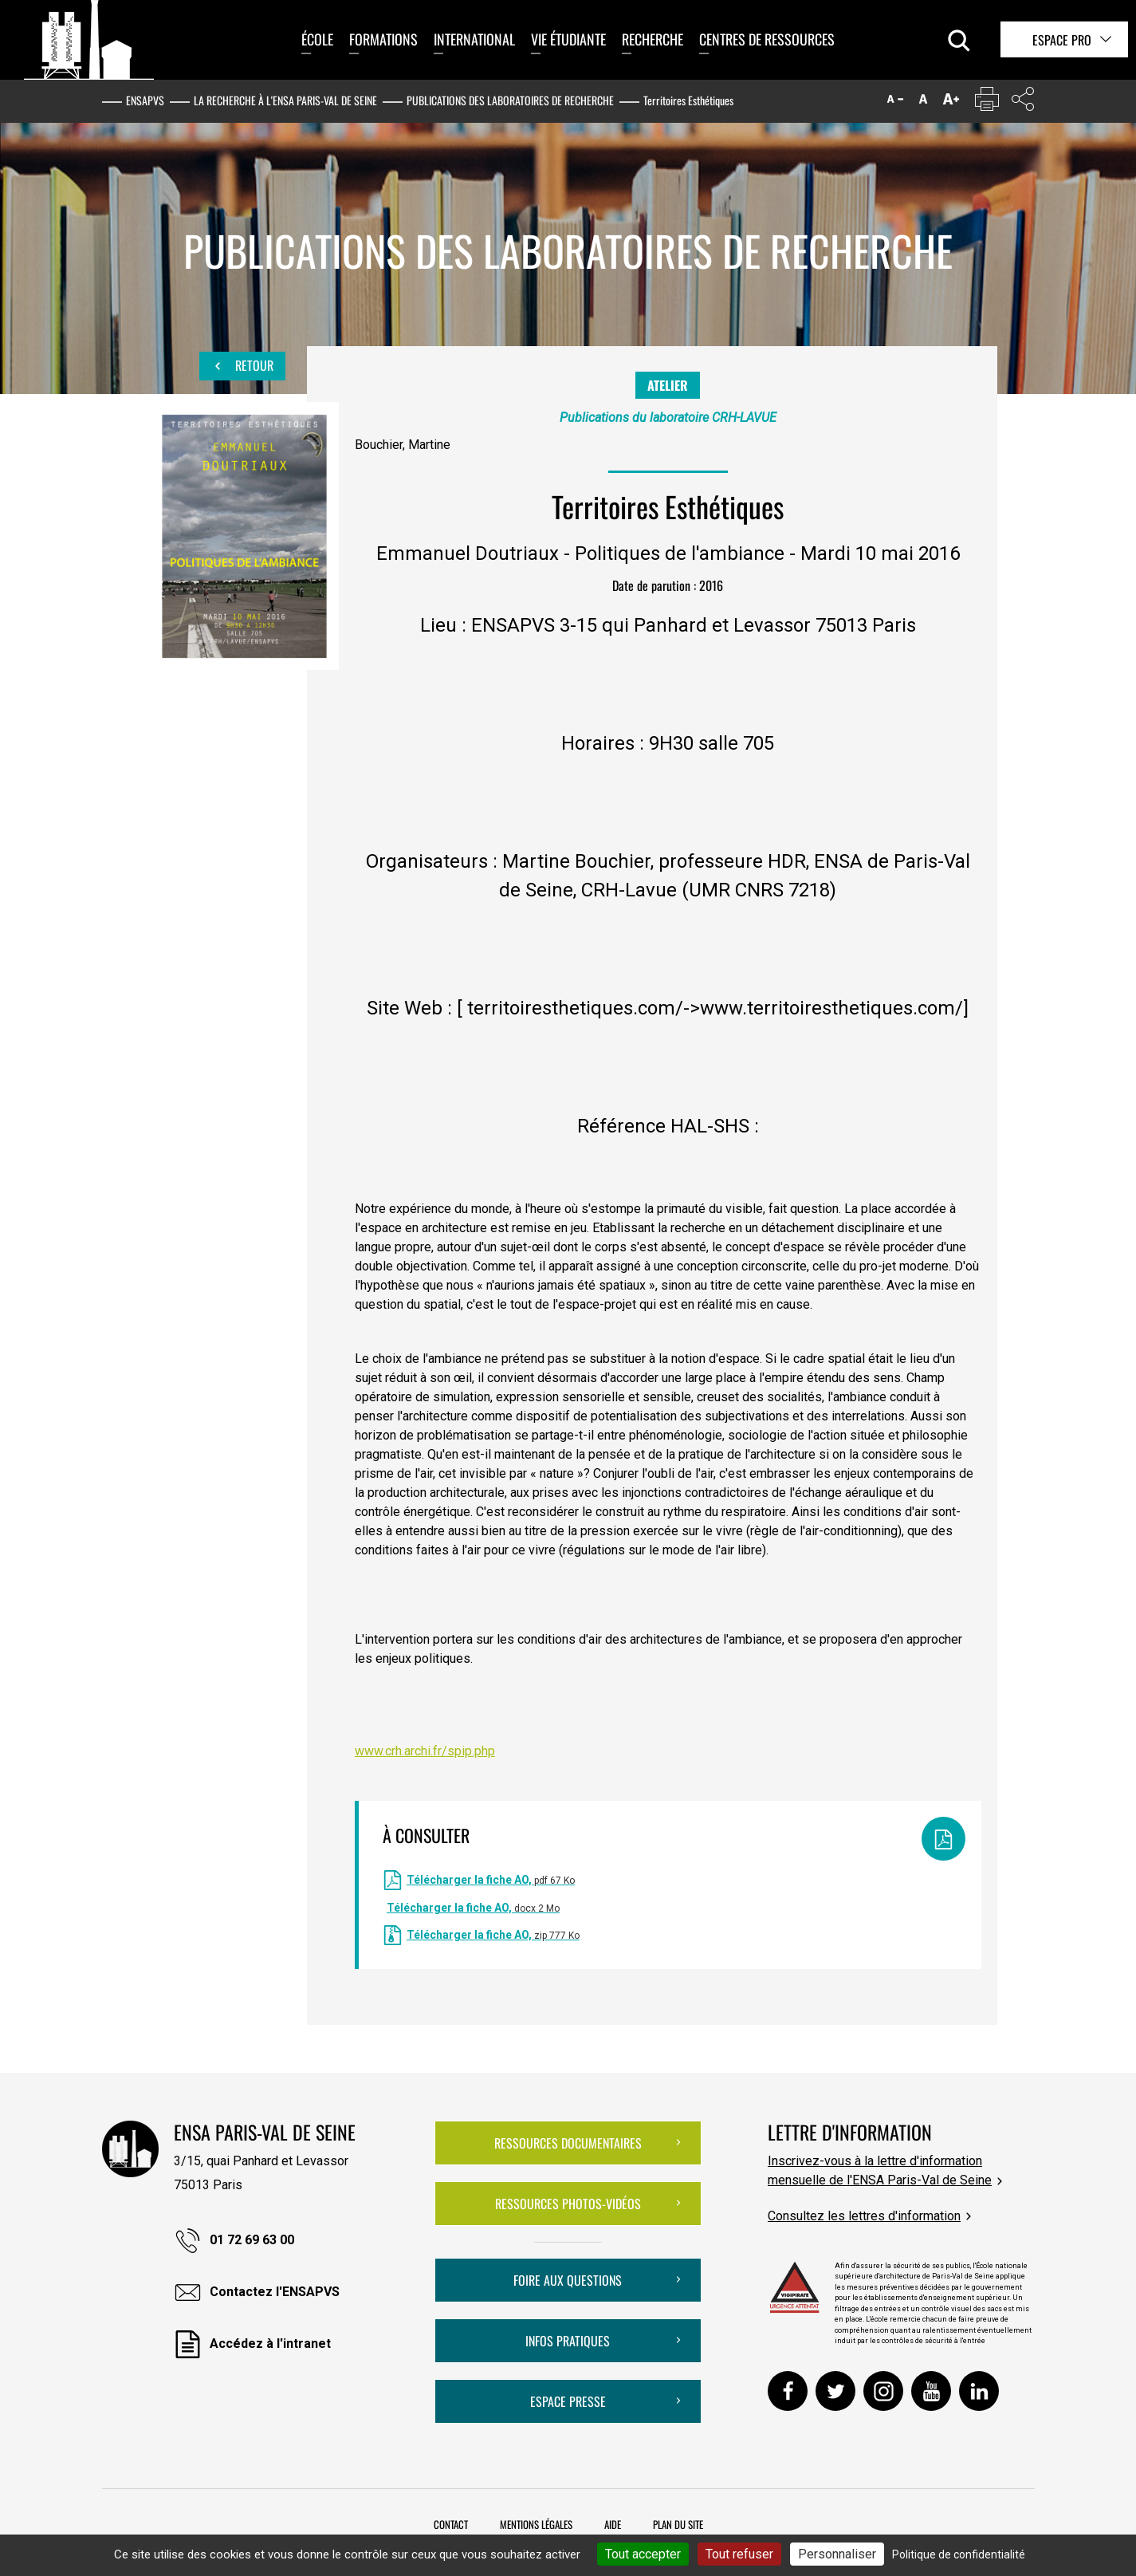 Image resolution: width=1136 pixels, height=2576 pixels. Describe the element at coordinates (536, 2524) in the screenshot. I see `Mentions légales` at that location.